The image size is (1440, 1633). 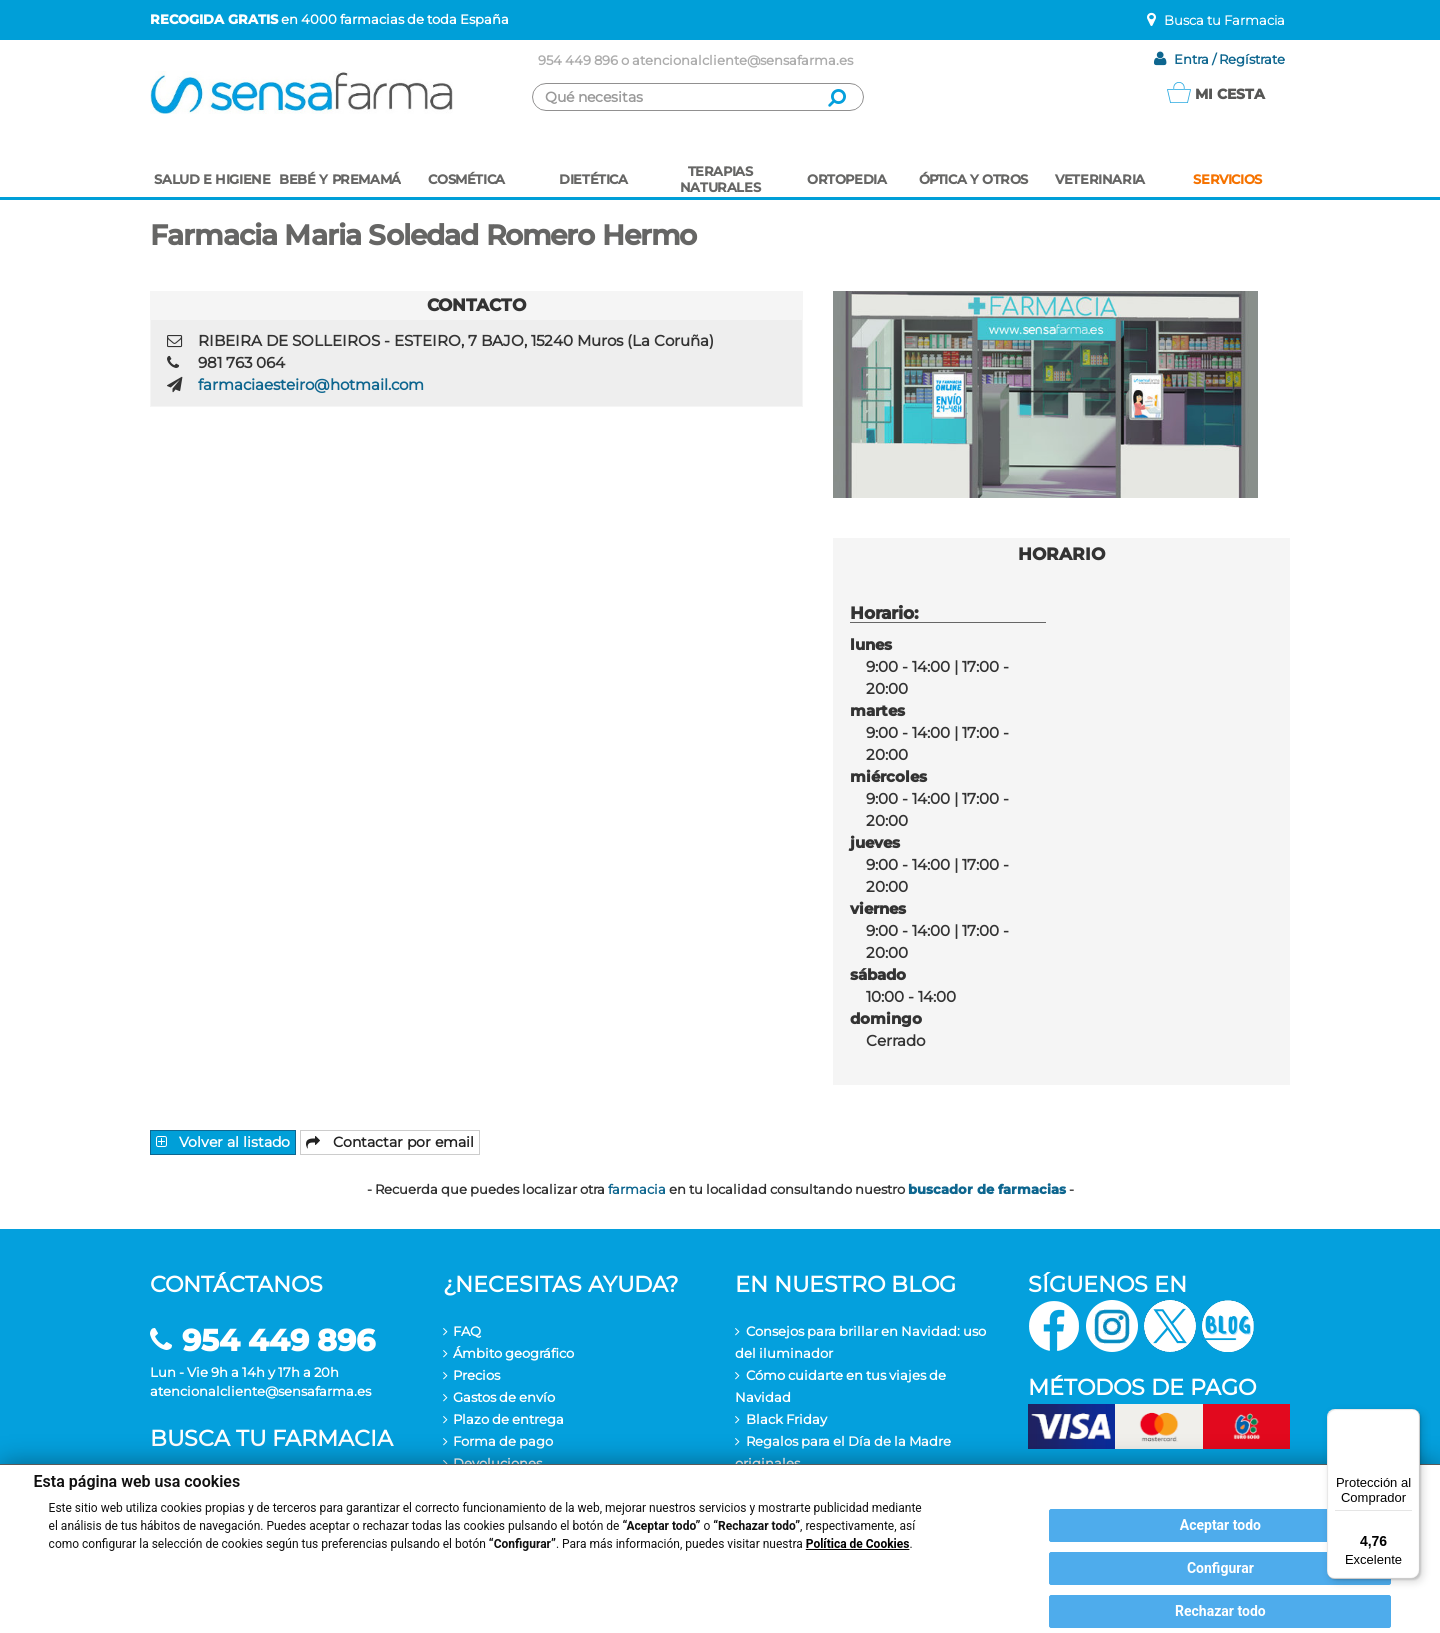 What do you see at coordinates (637, 1189) in the screenshot?
I see `farmacia` at bounding box center [637, 1189].